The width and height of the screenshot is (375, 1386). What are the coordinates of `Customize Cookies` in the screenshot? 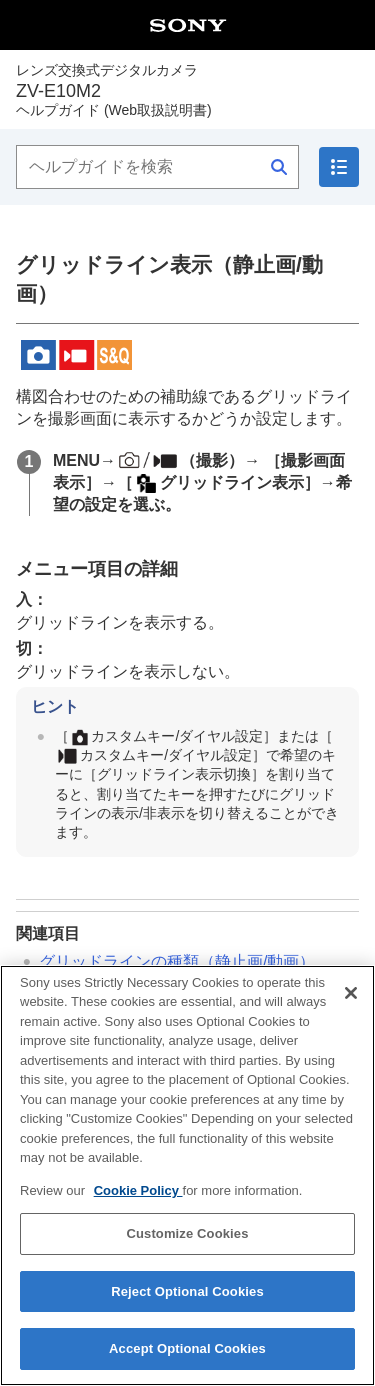 It's located at (187, 1249).